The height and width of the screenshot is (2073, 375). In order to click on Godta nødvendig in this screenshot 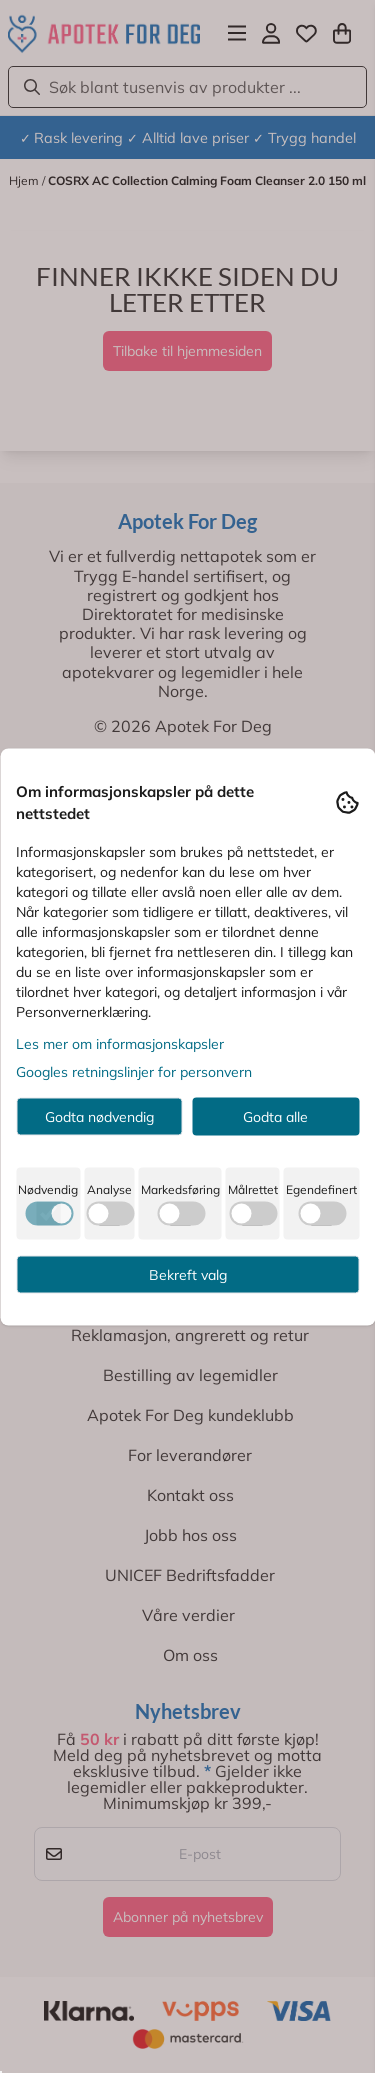, I will do `click(99, 1116)`.